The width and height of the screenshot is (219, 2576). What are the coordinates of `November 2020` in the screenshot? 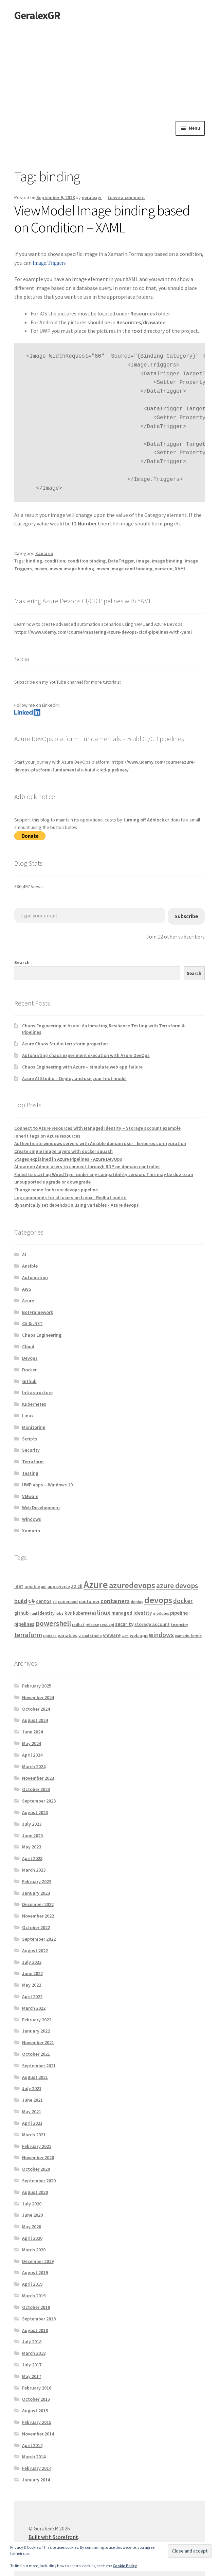 It's located at (38, 2157).